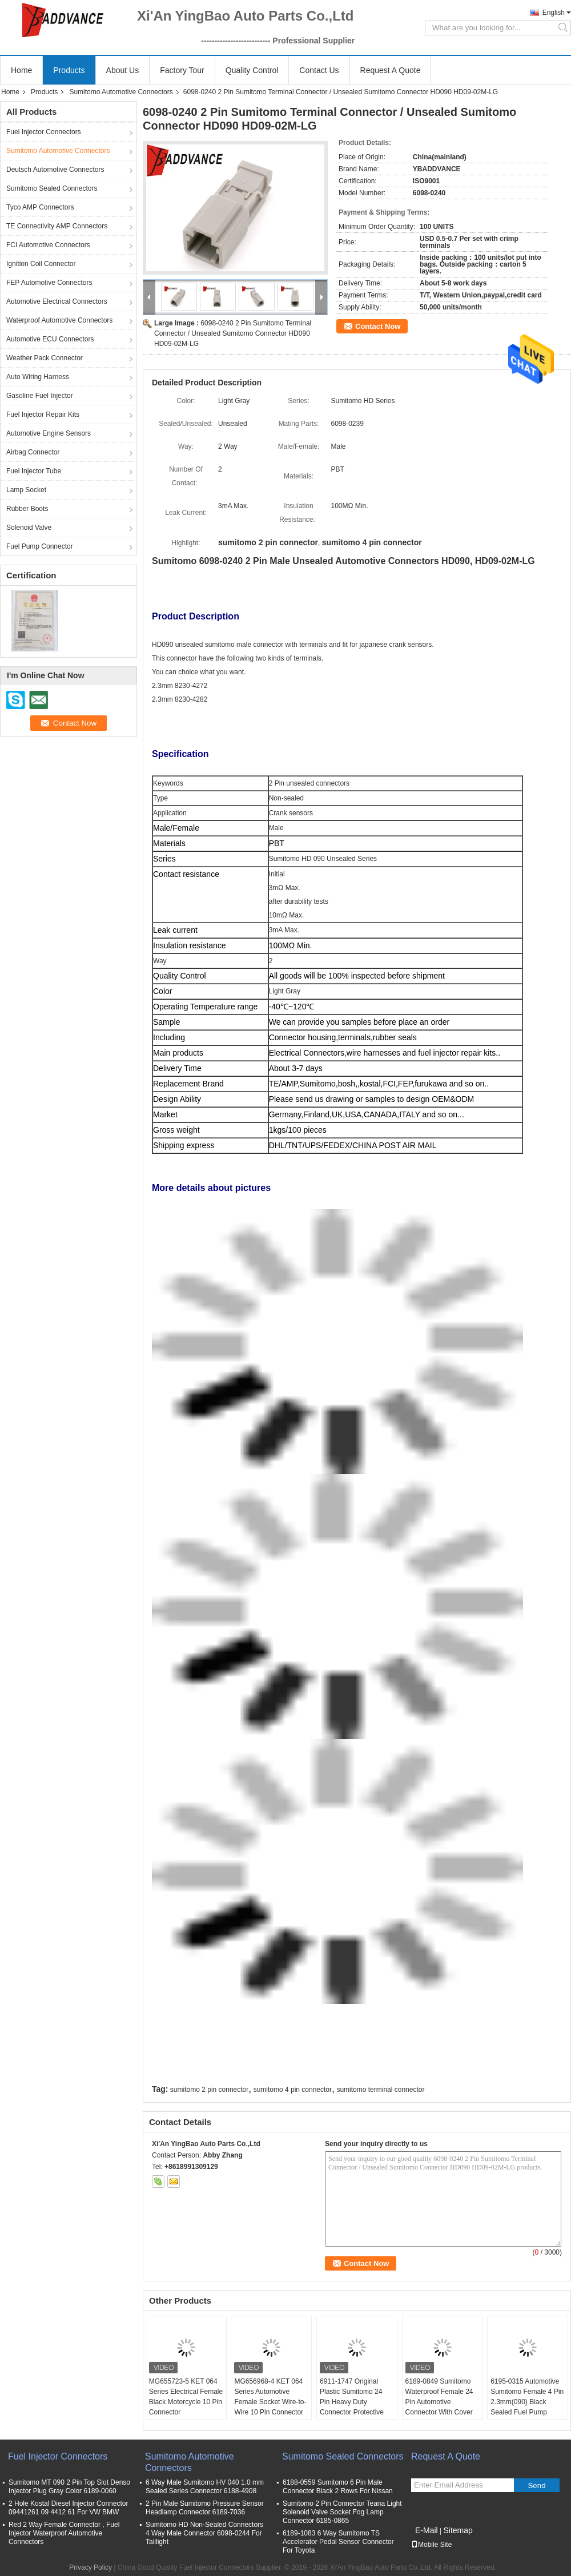 The height and width of the screenshot is (2576, 571). Describe the element at coordinates (48, 245) in the screenshot. I see `FCI Automotive Connectors` at that location.